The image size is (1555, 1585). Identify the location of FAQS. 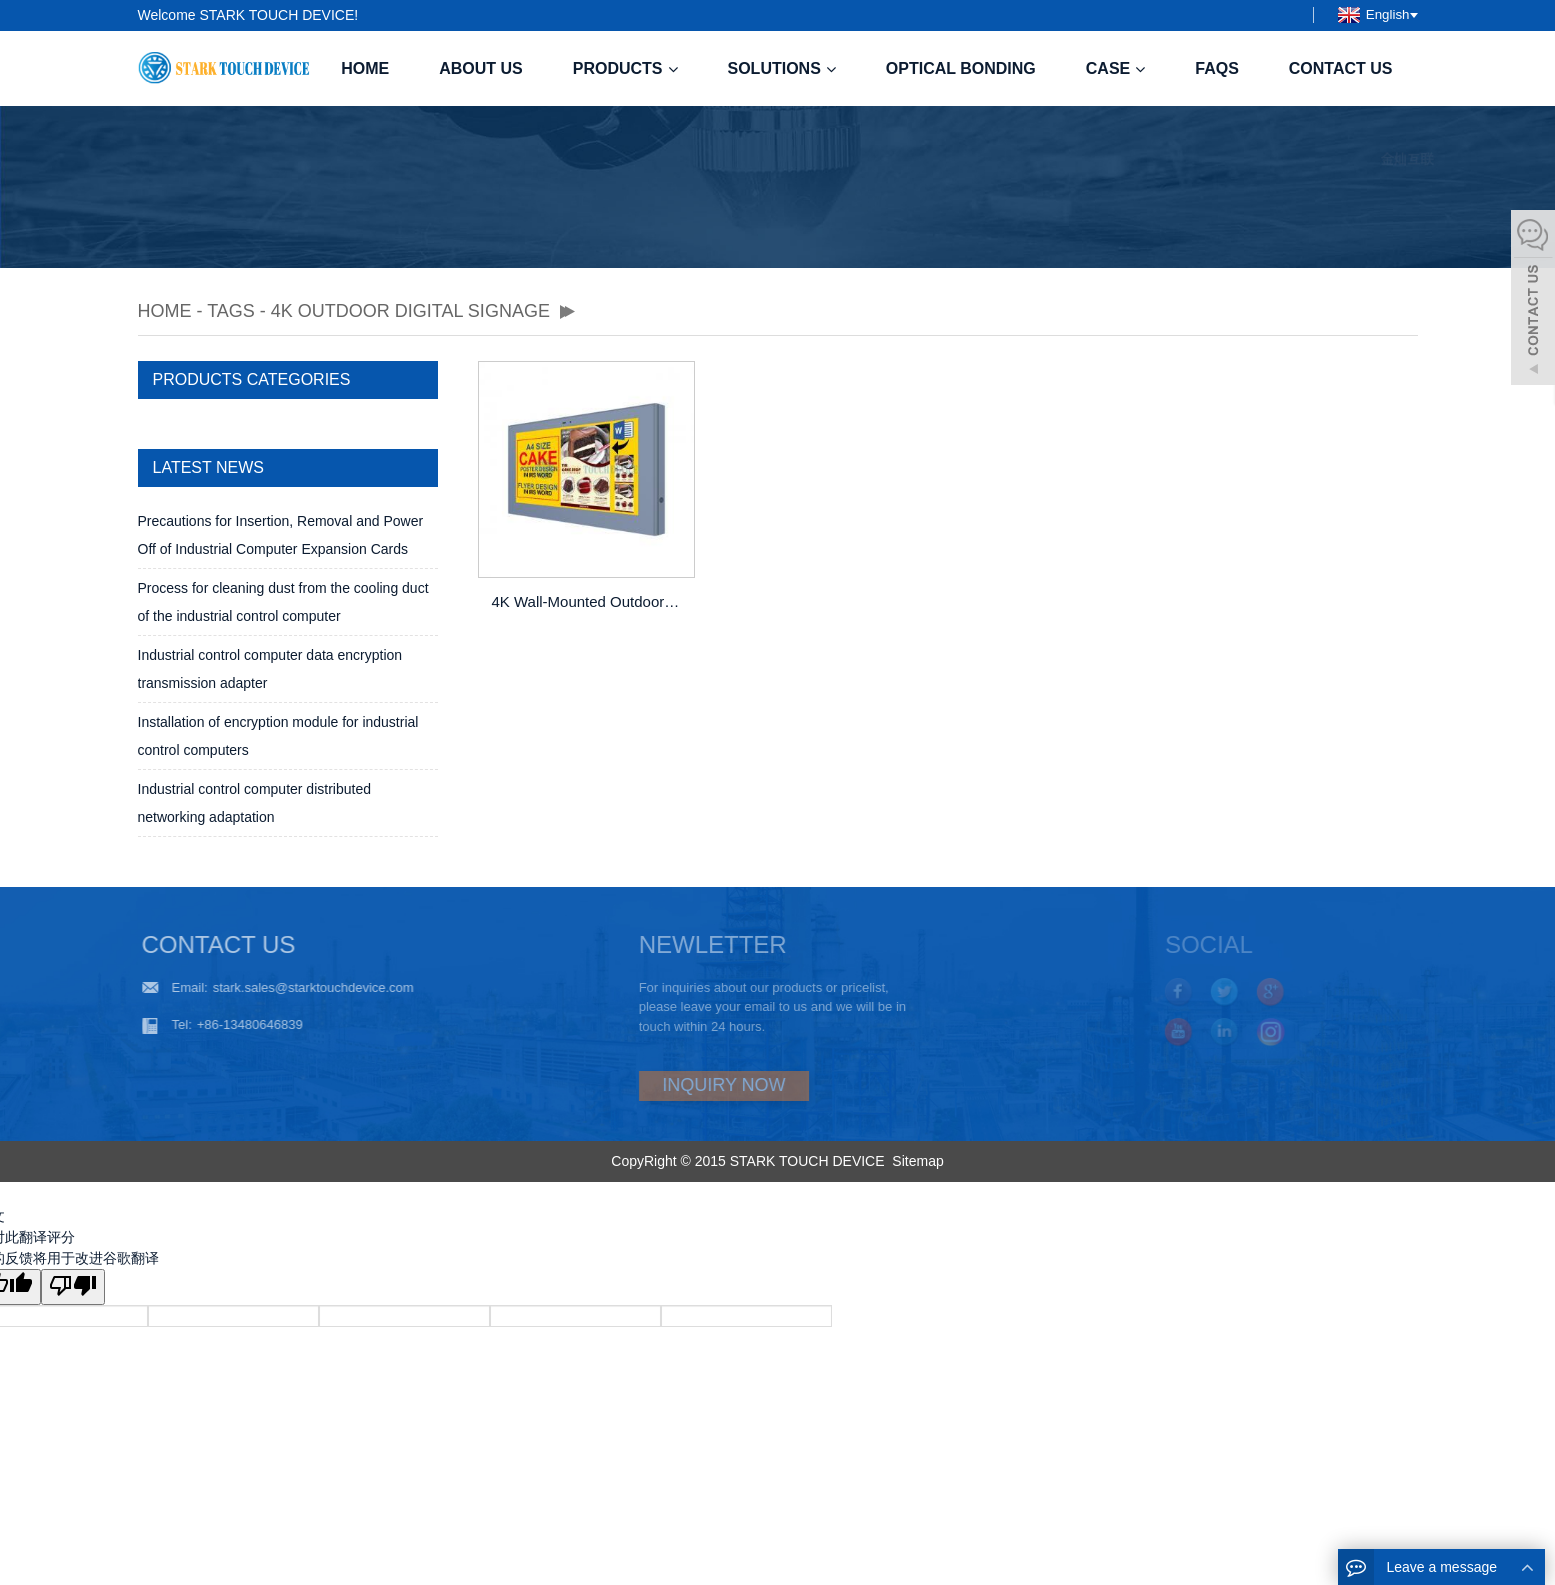
(1217, 68).